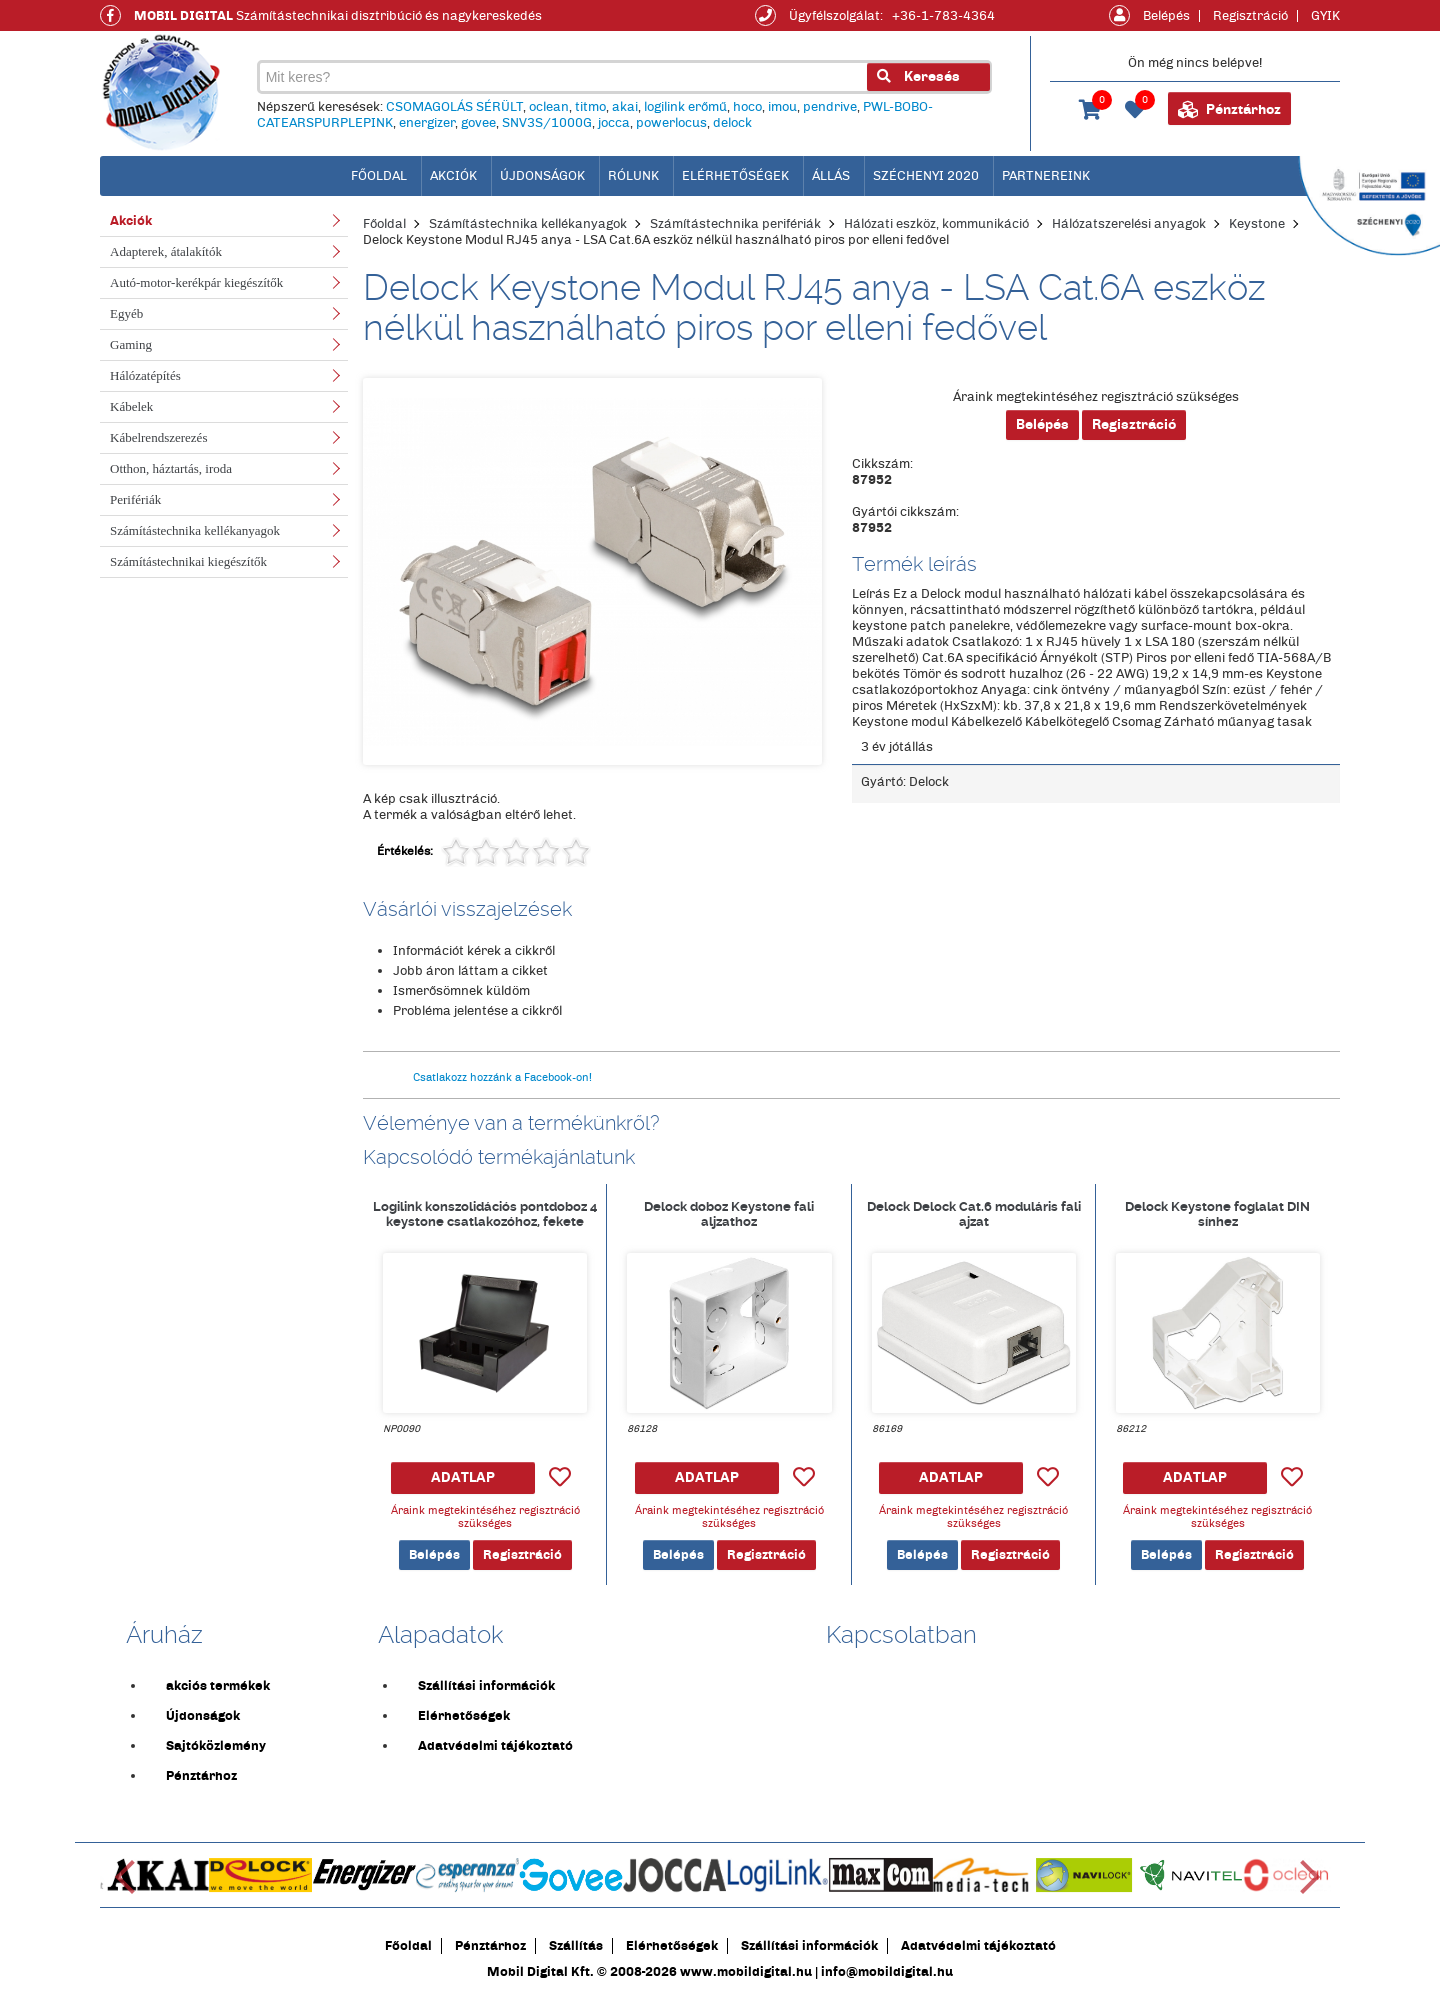  Describe the element at coordinates (502, 1090) in the screenshot. I see `Csatlakozz hozzánk a Facebook-on!` at that location.